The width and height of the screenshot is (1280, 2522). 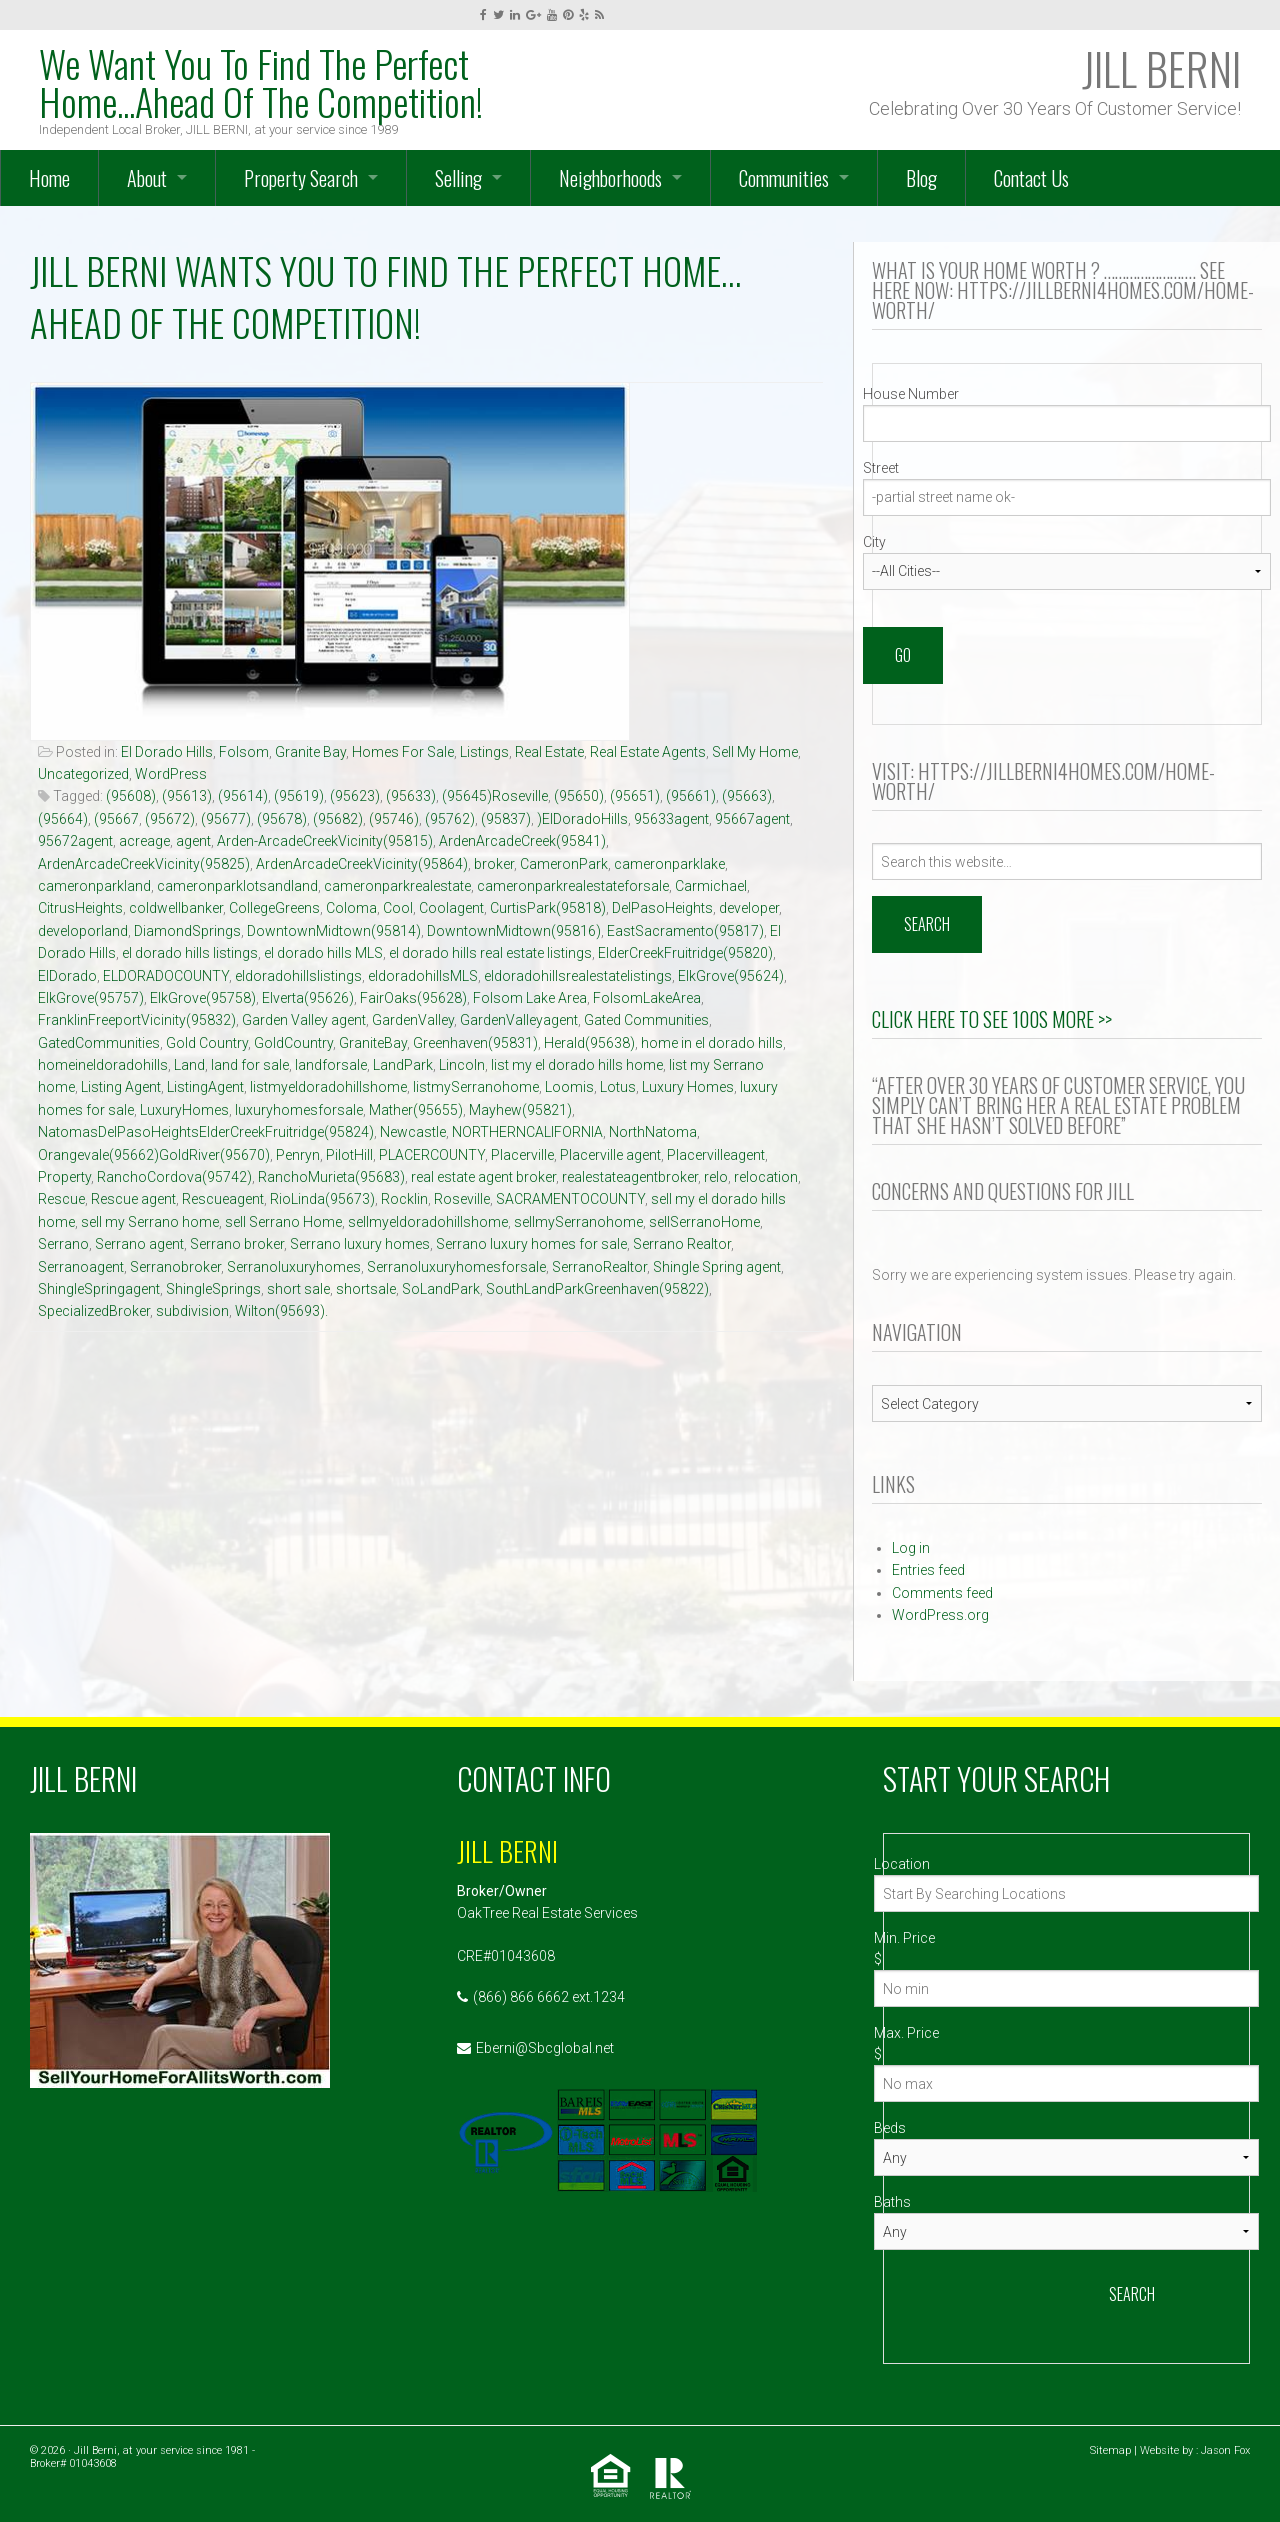 What do you see at coordinates (549, 1997) in the screenshot?
I see `(866) 866 6662 ext.1234` at bounding box center [549, 1997].